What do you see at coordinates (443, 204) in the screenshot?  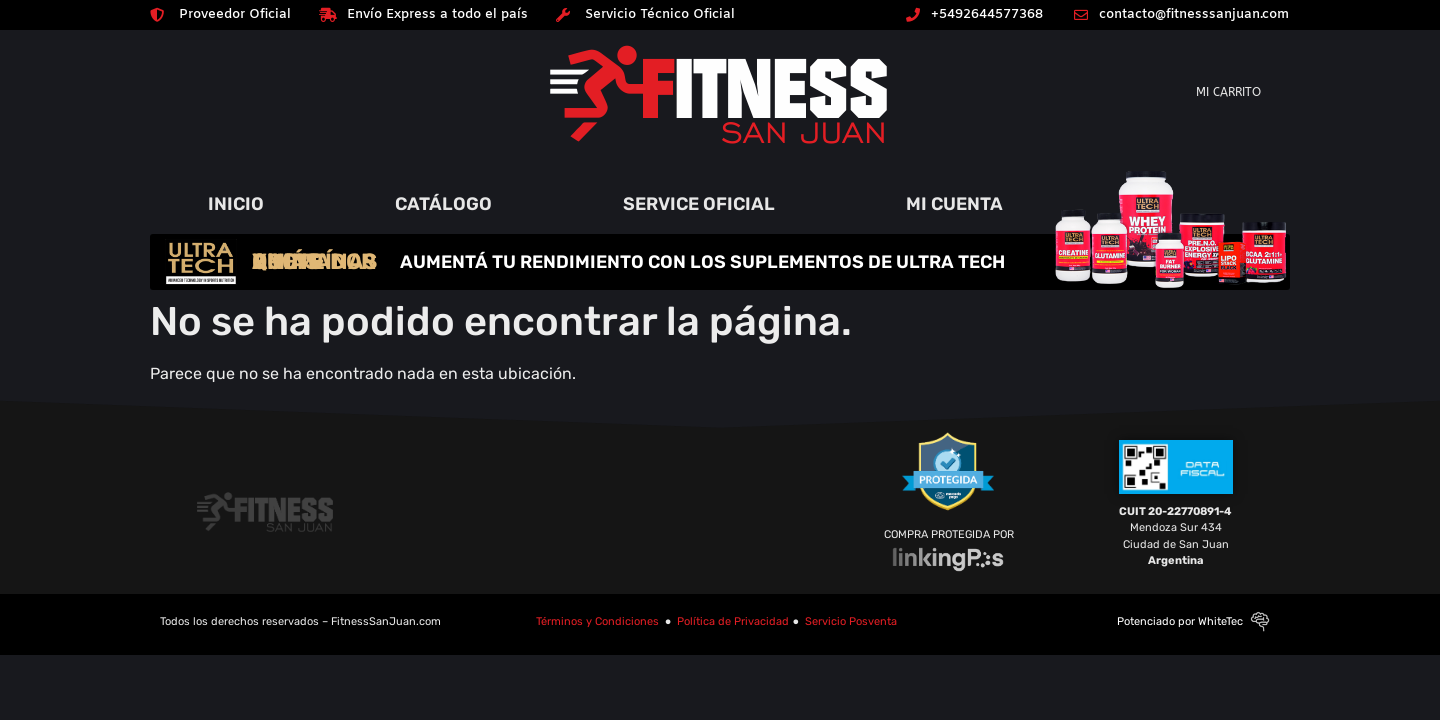 I see `CATÁLOGO` at bounding box center [443, 204].